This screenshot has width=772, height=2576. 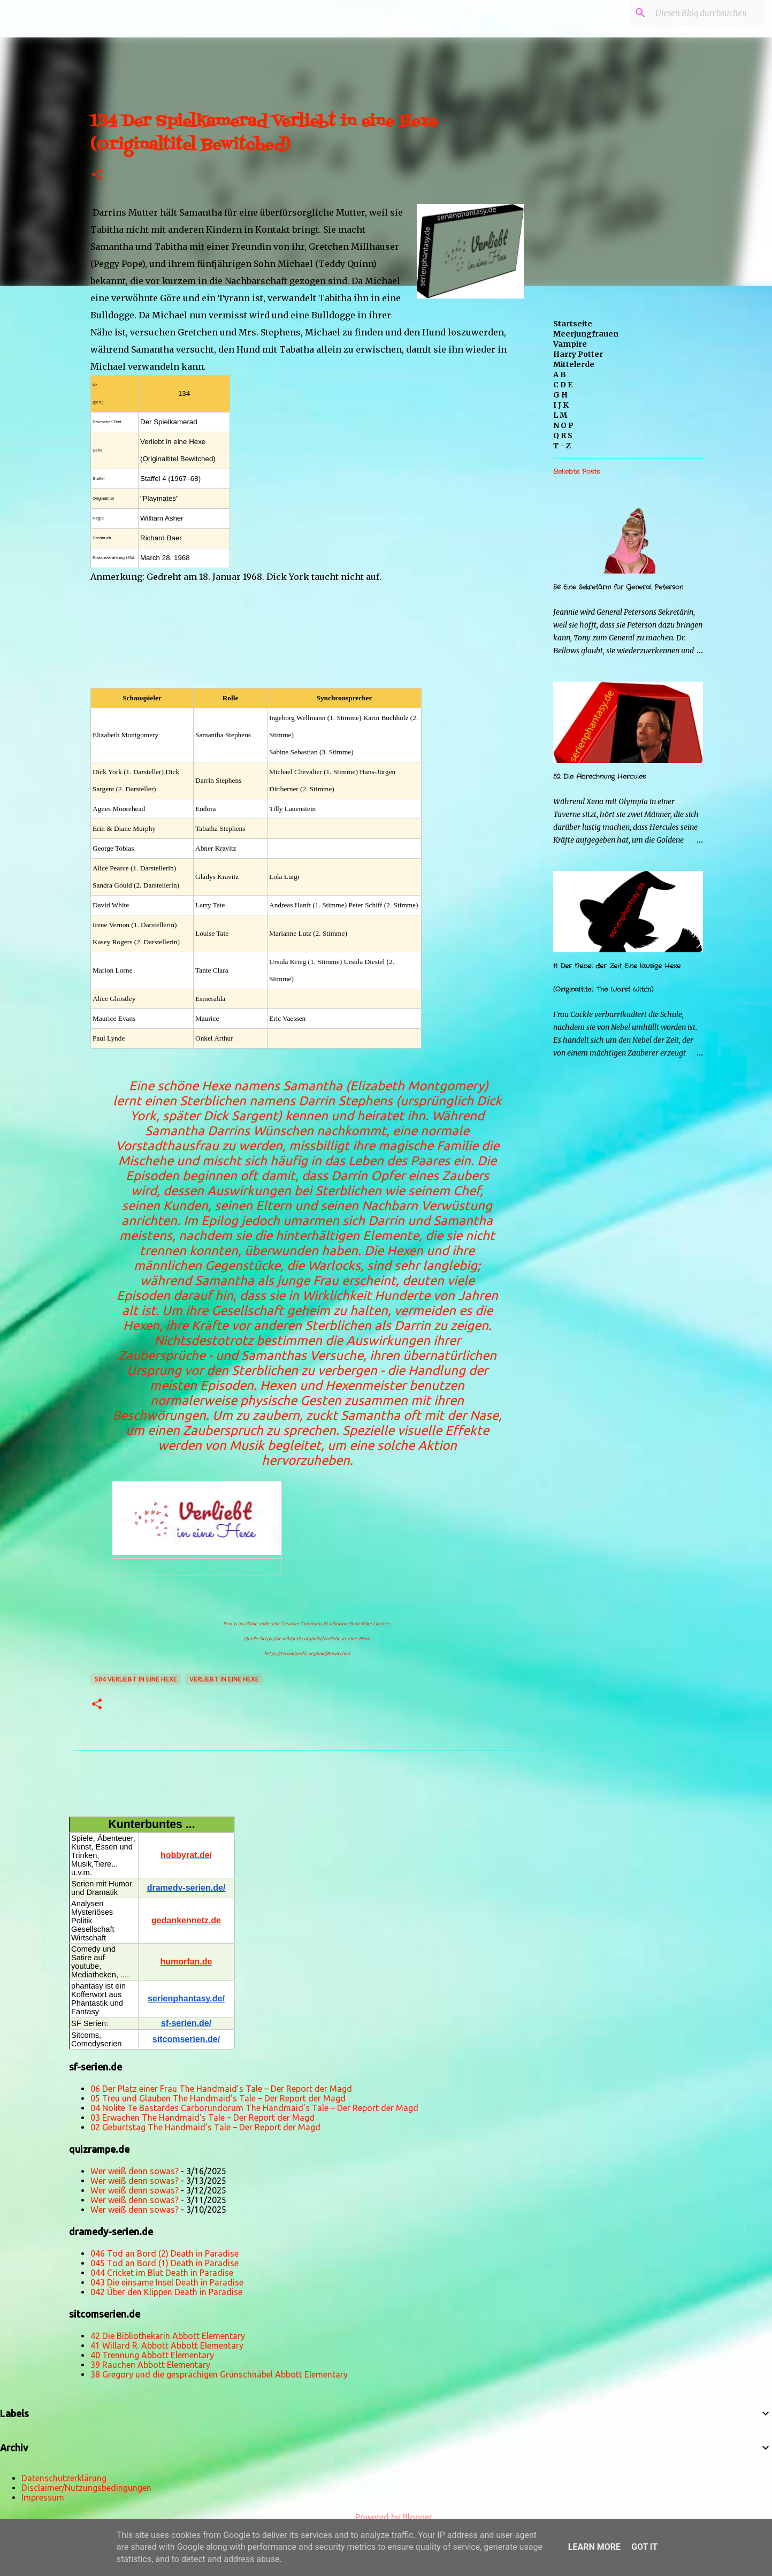 I want to click on Mittelerde, so click(x=573, y=364).